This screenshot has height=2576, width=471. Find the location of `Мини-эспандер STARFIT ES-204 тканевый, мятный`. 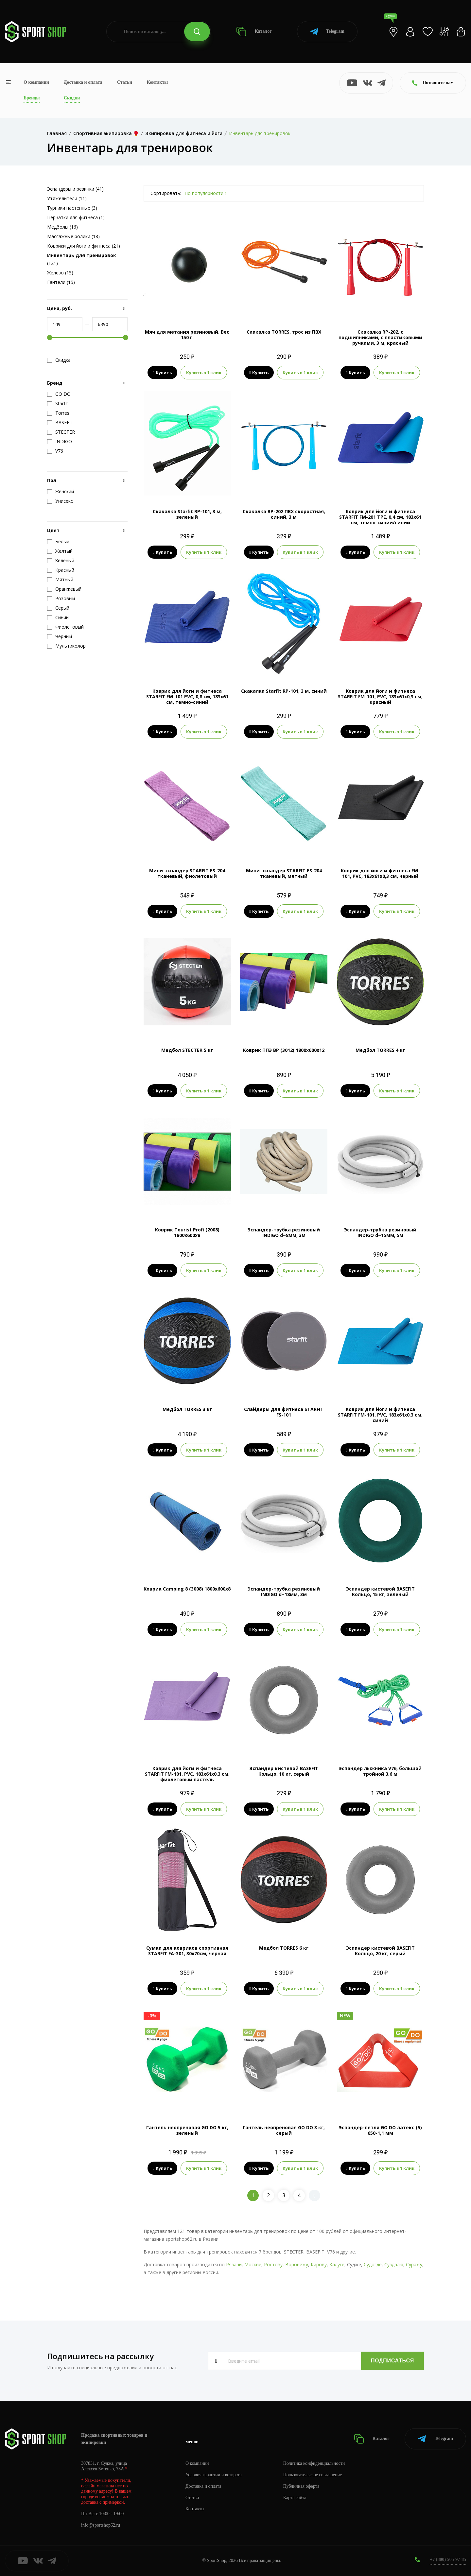

Мини-эспандер STARFIT ES-204 тканевый, мятный is located at coordinates (284, 873).